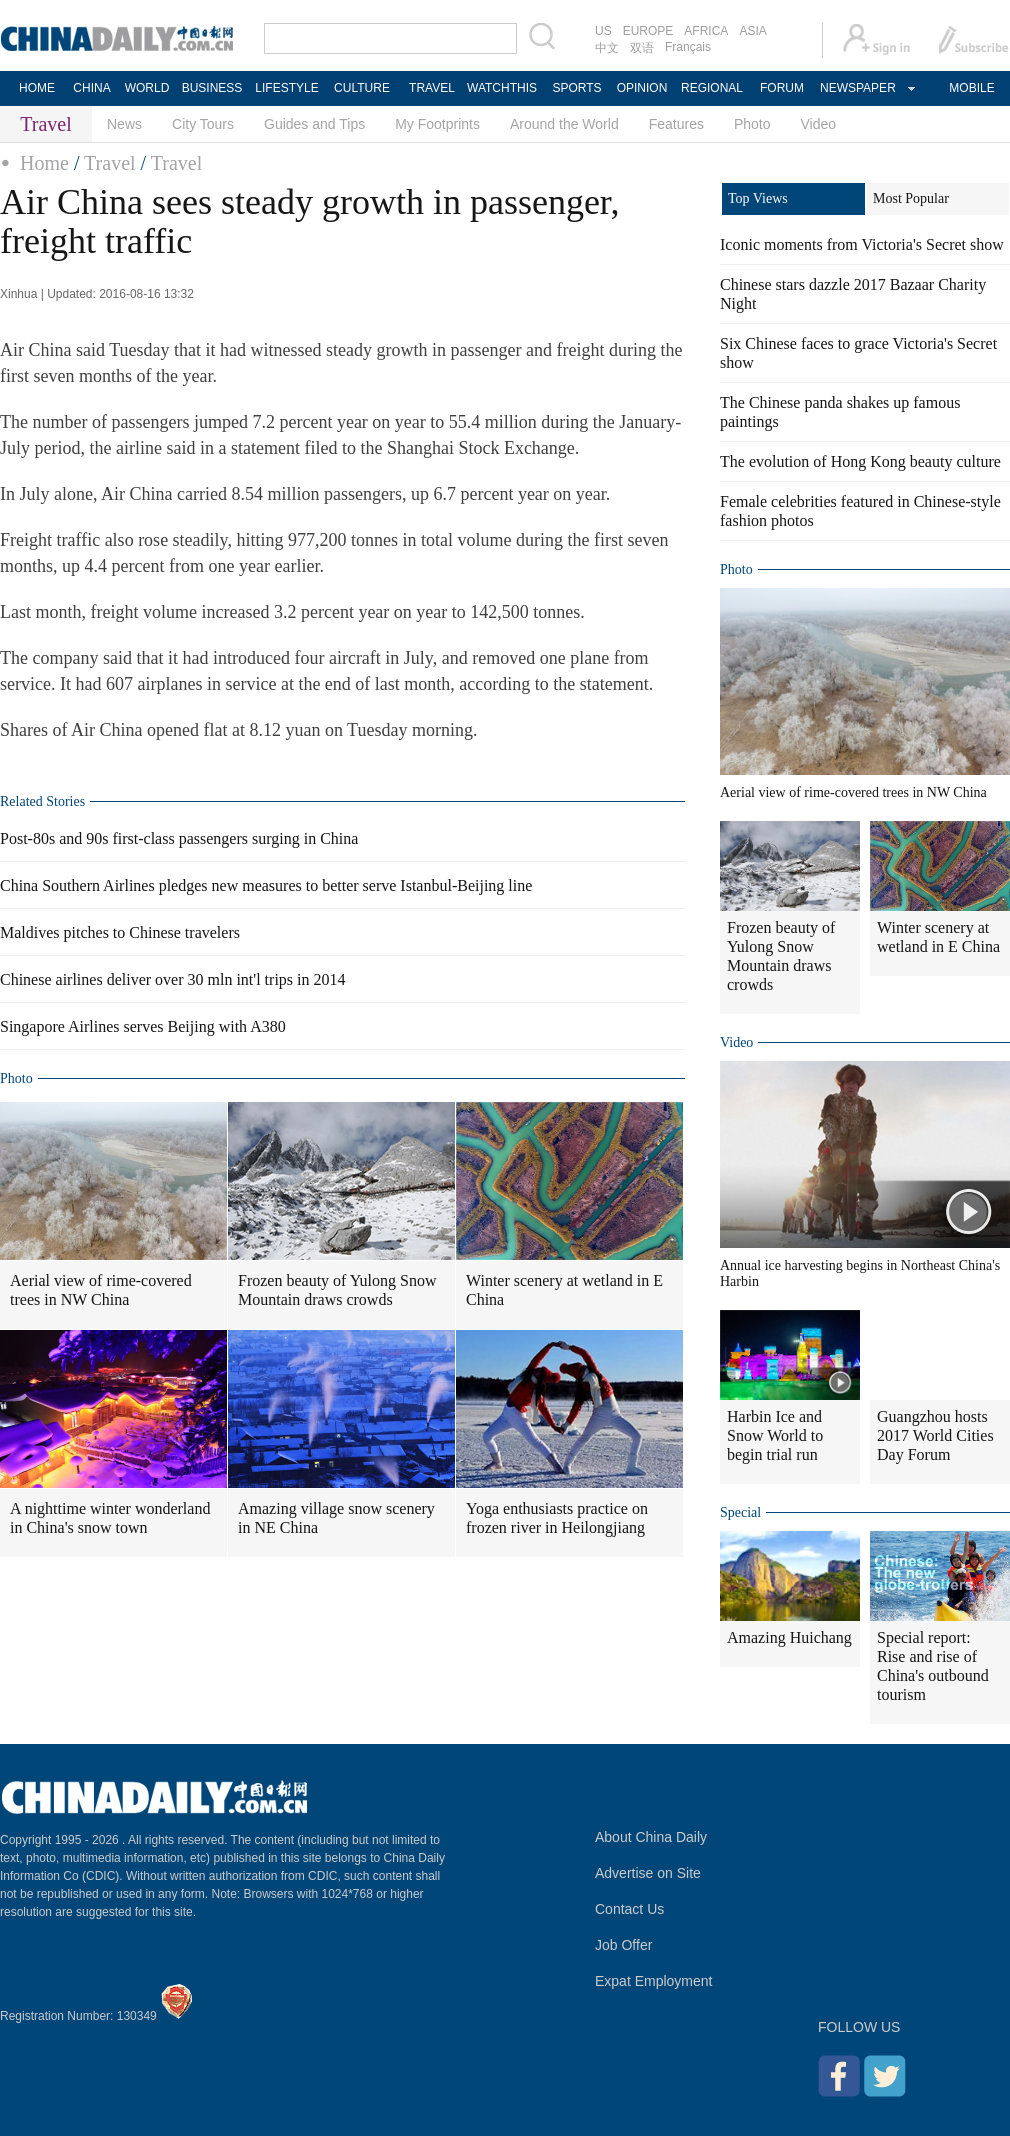  I want to click on Video, so click(819, 124).